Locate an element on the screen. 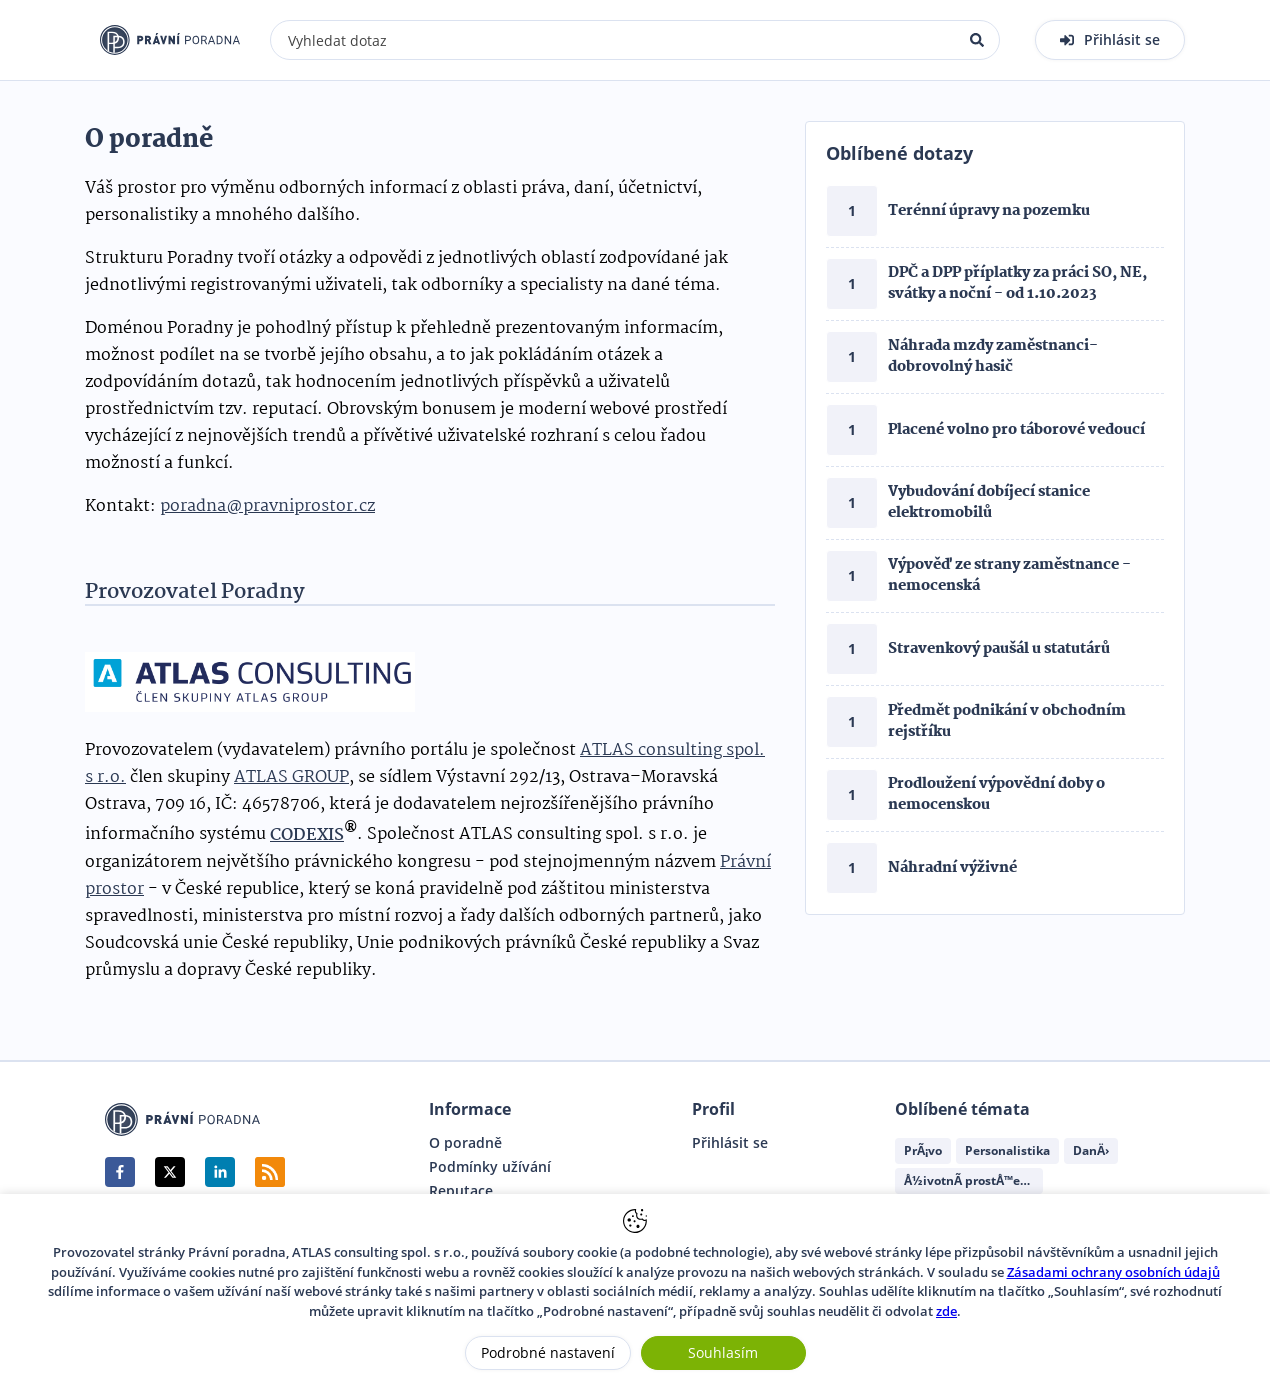  Stravenkový paušál u statutárů is located at coordinates (999, 649).